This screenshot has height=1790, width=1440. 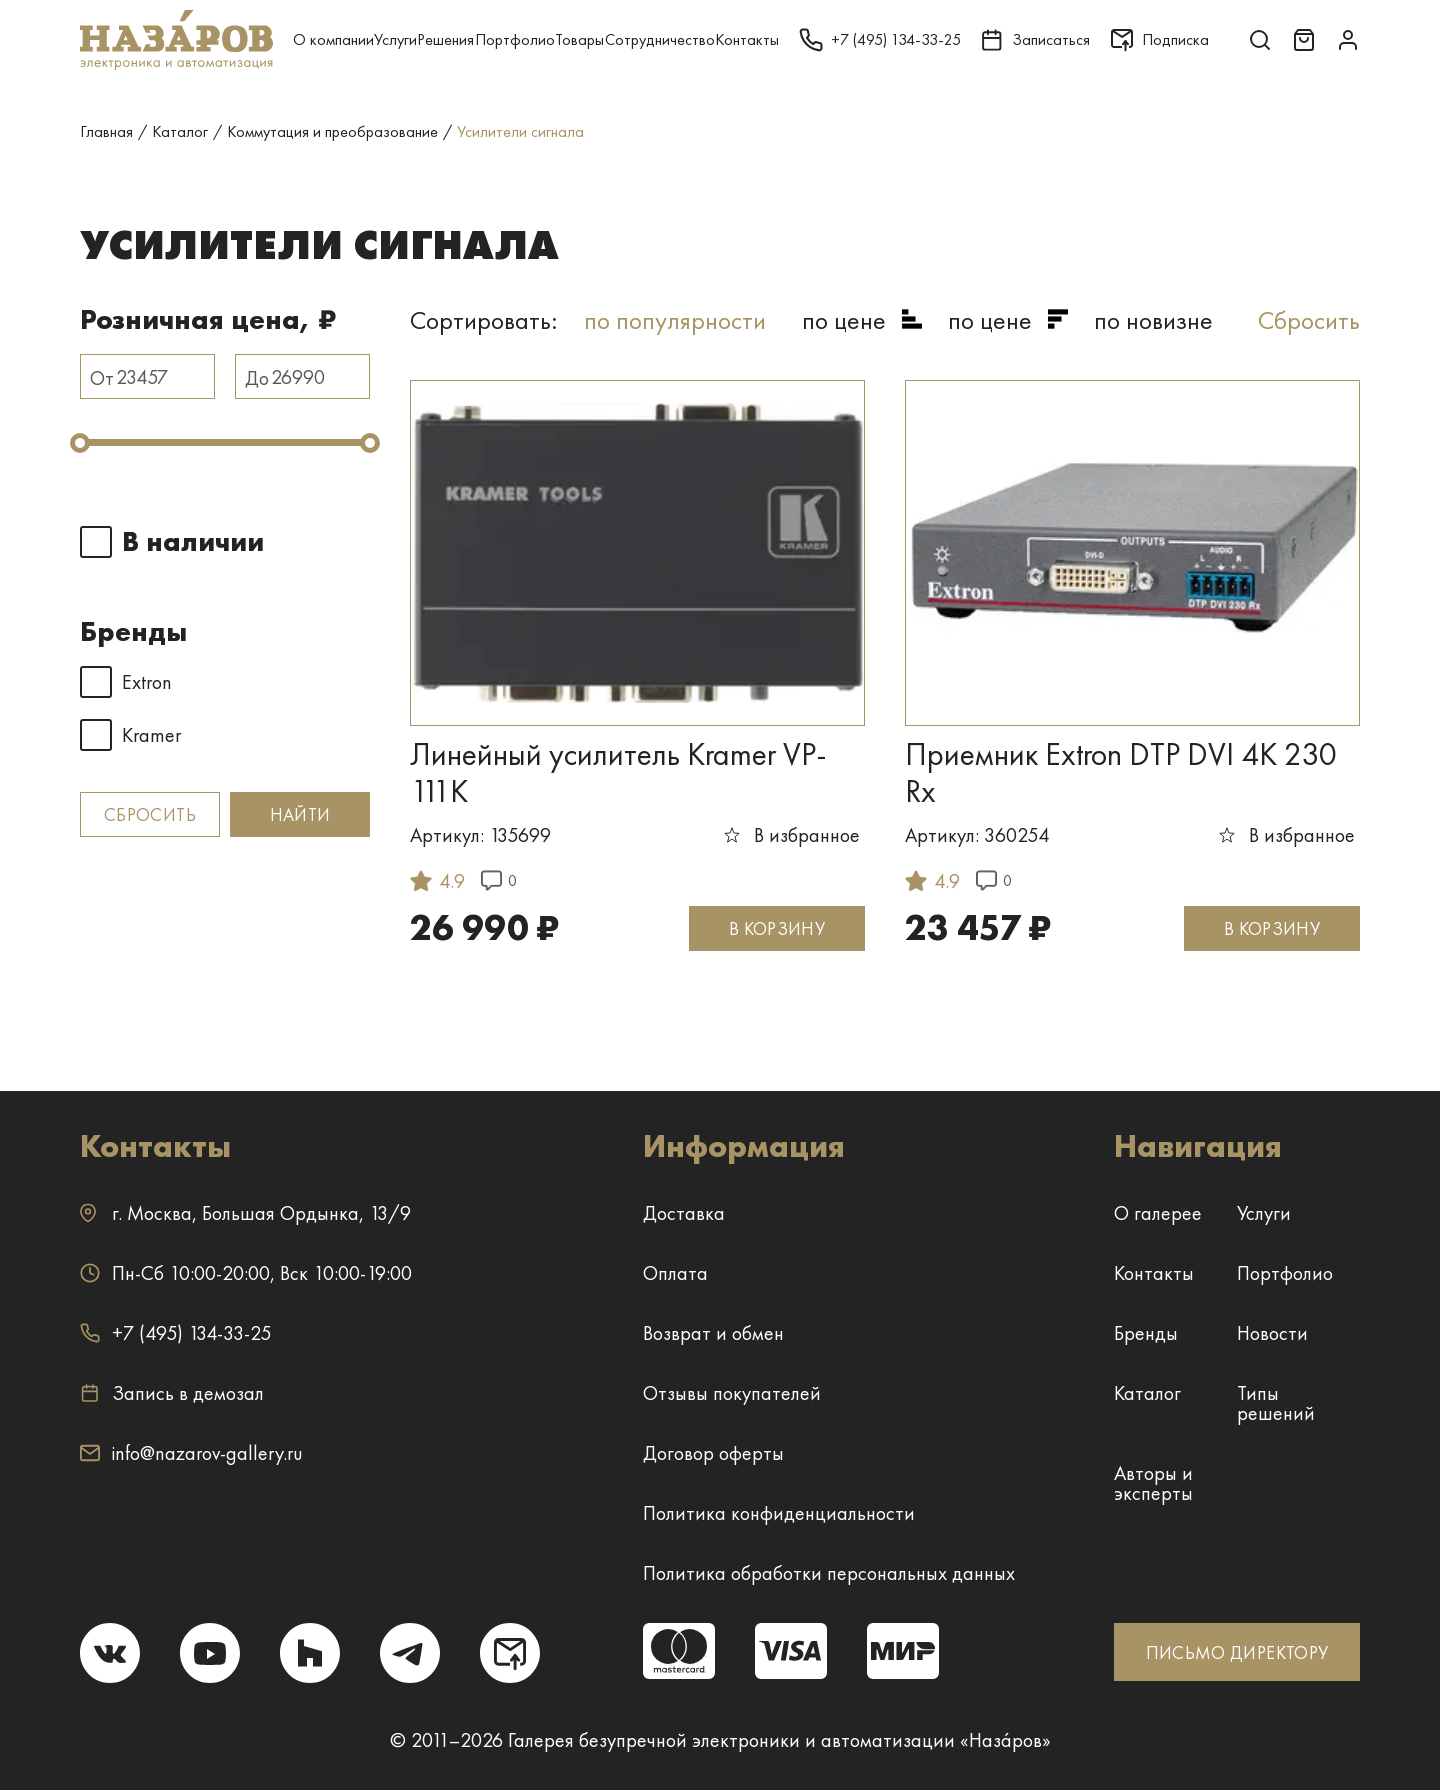 I want to click on по цене, so click(x=844, y=320).